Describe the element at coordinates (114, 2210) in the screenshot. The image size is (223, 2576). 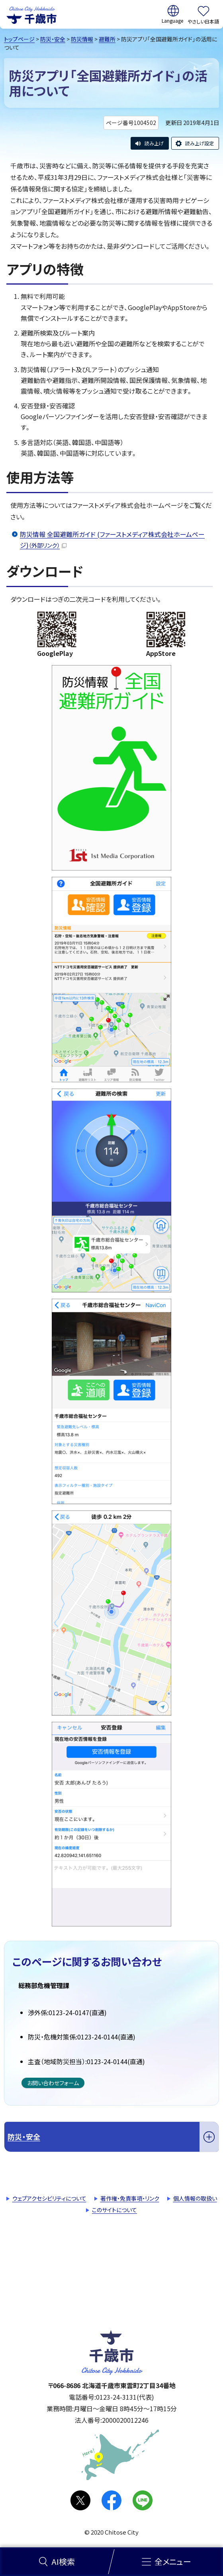
I see `このサイトについて` at that location.